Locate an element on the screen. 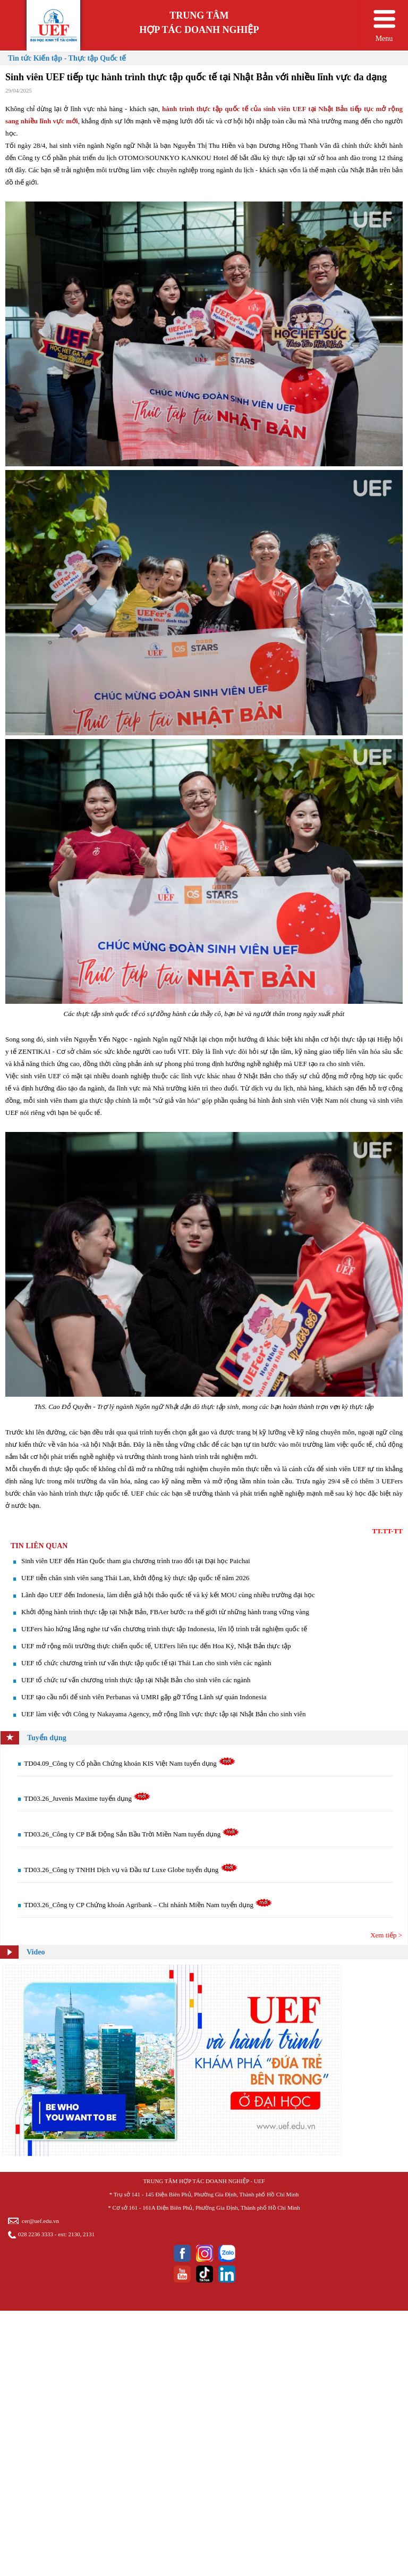 The height and width of the screenshot is (2576, 408). TD03.26_Công ty CP Chứng khoán Agribank – Chi nhánh Miền Nam tuyển dụng is located at coordinates (148, 1905).